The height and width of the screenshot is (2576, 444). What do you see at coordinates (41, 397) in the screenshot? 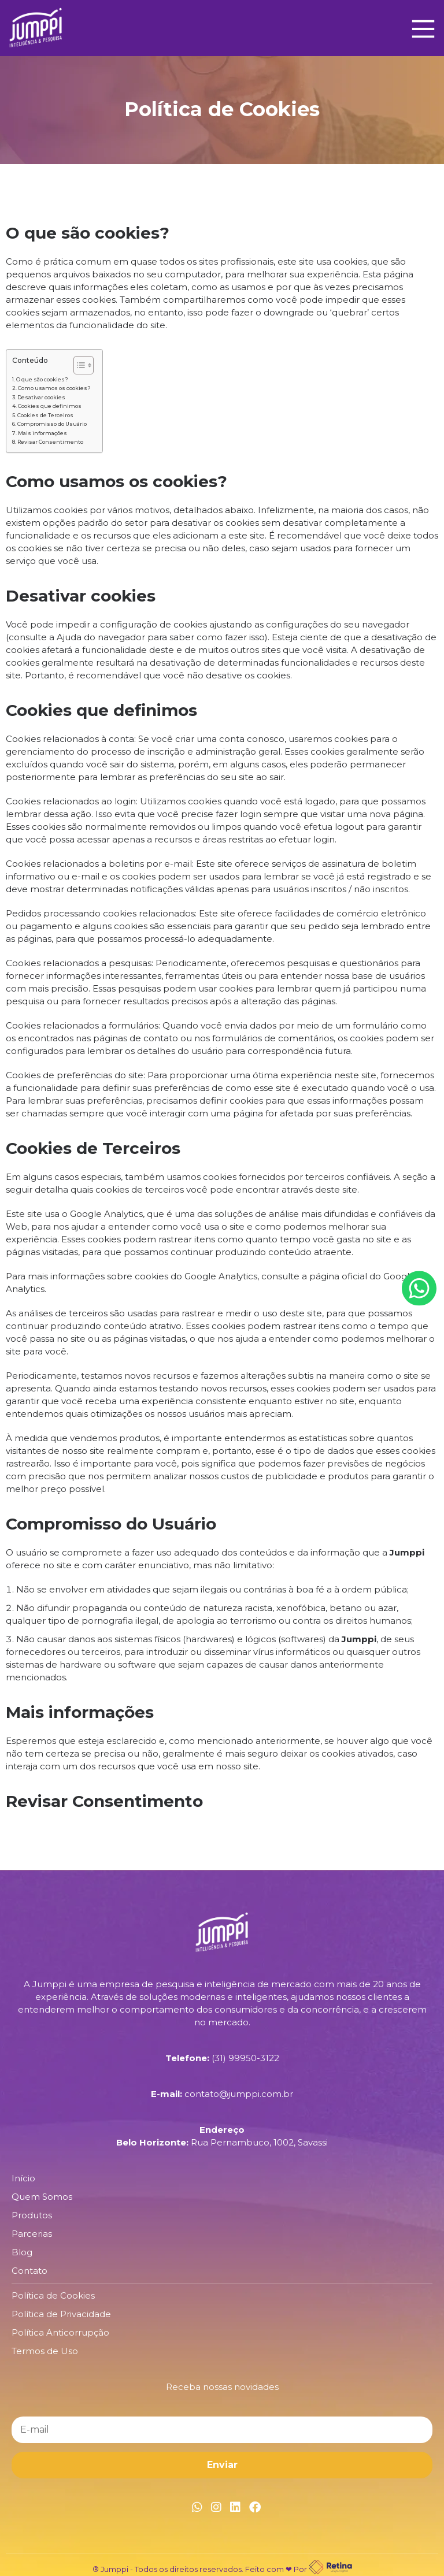
I see `Desativar cookies` at bounding box center [41, 397].